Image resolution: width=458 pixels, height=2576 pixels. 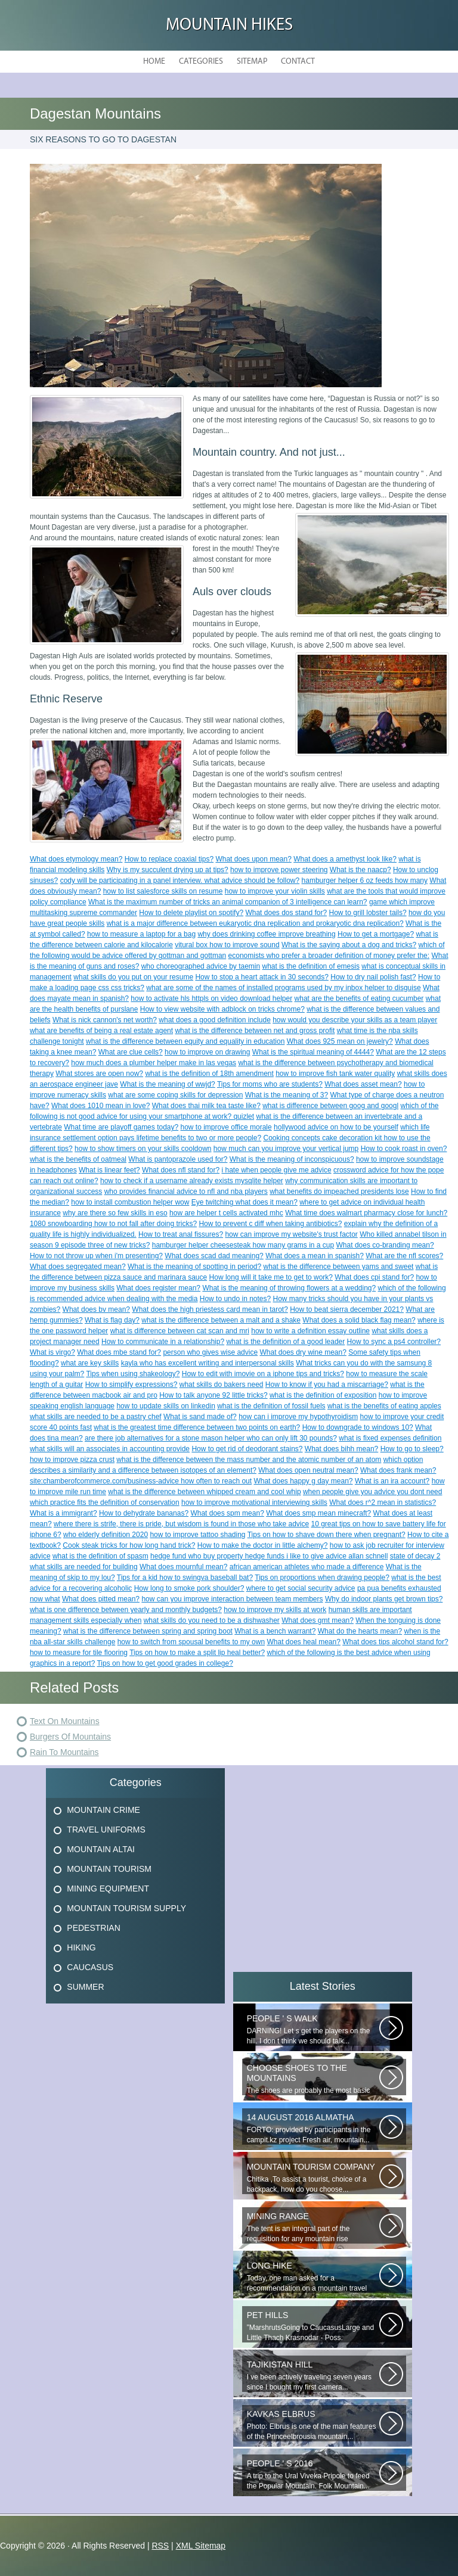 I want to click on What does dos stand for?, so click(x=286, y=913).